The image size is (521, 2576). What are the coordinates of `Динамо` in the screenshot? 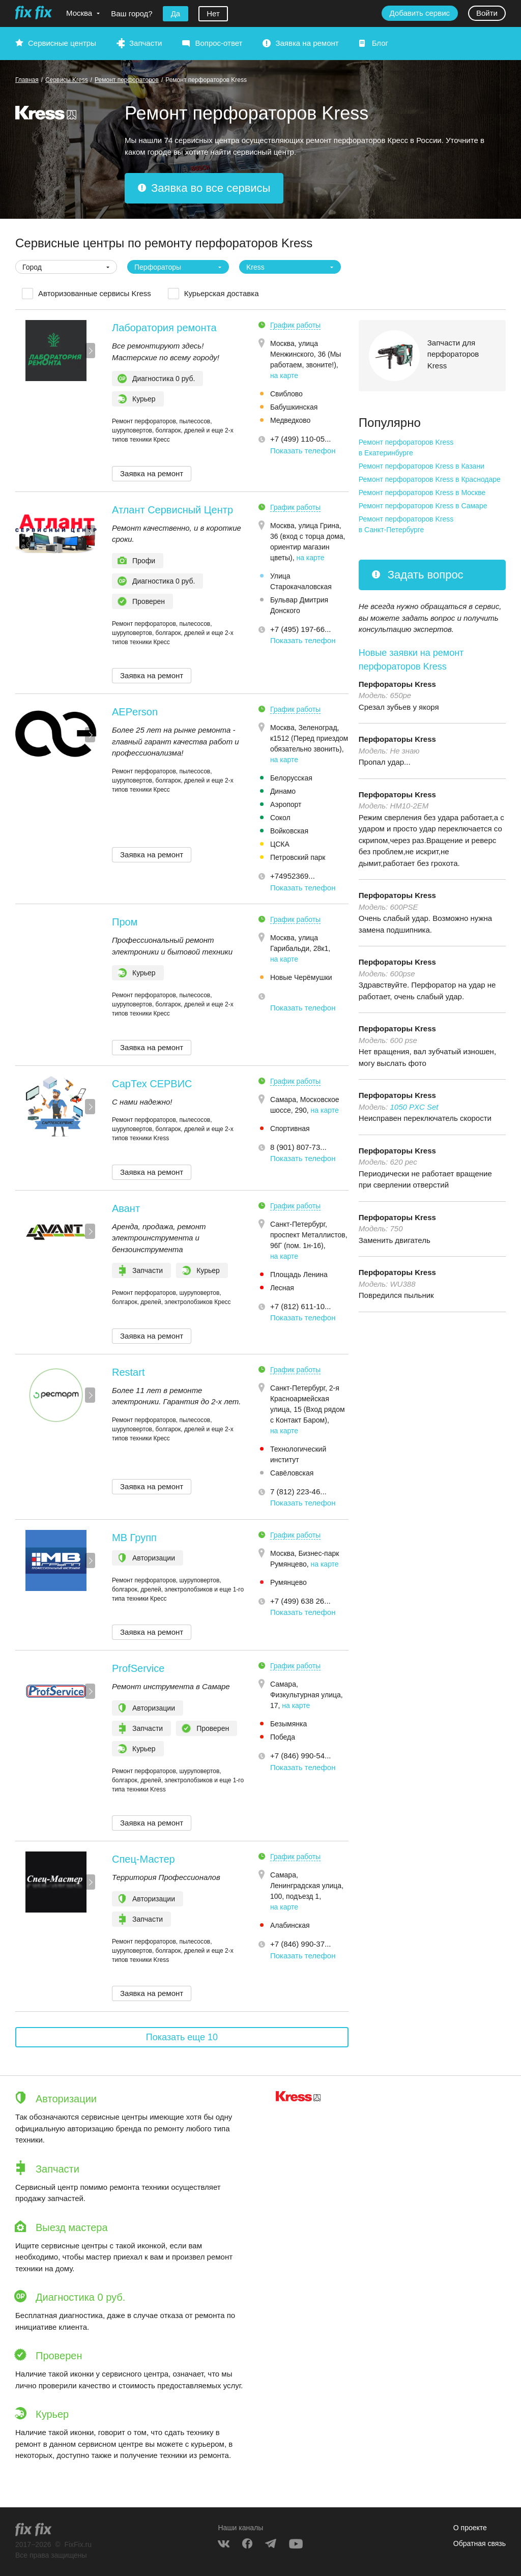 It's located at (283, 791).